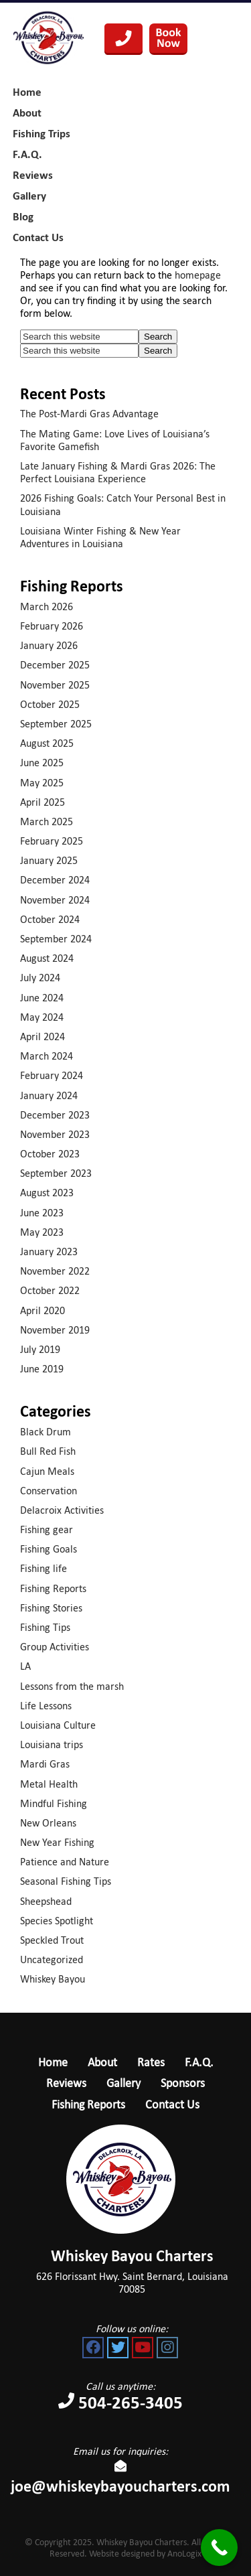 This screenshot has height=2576, width=251. Describe the element at coordinates (89, 414) in the screenshot. I see `The Post-Mardi Gras Advantage` at that location.